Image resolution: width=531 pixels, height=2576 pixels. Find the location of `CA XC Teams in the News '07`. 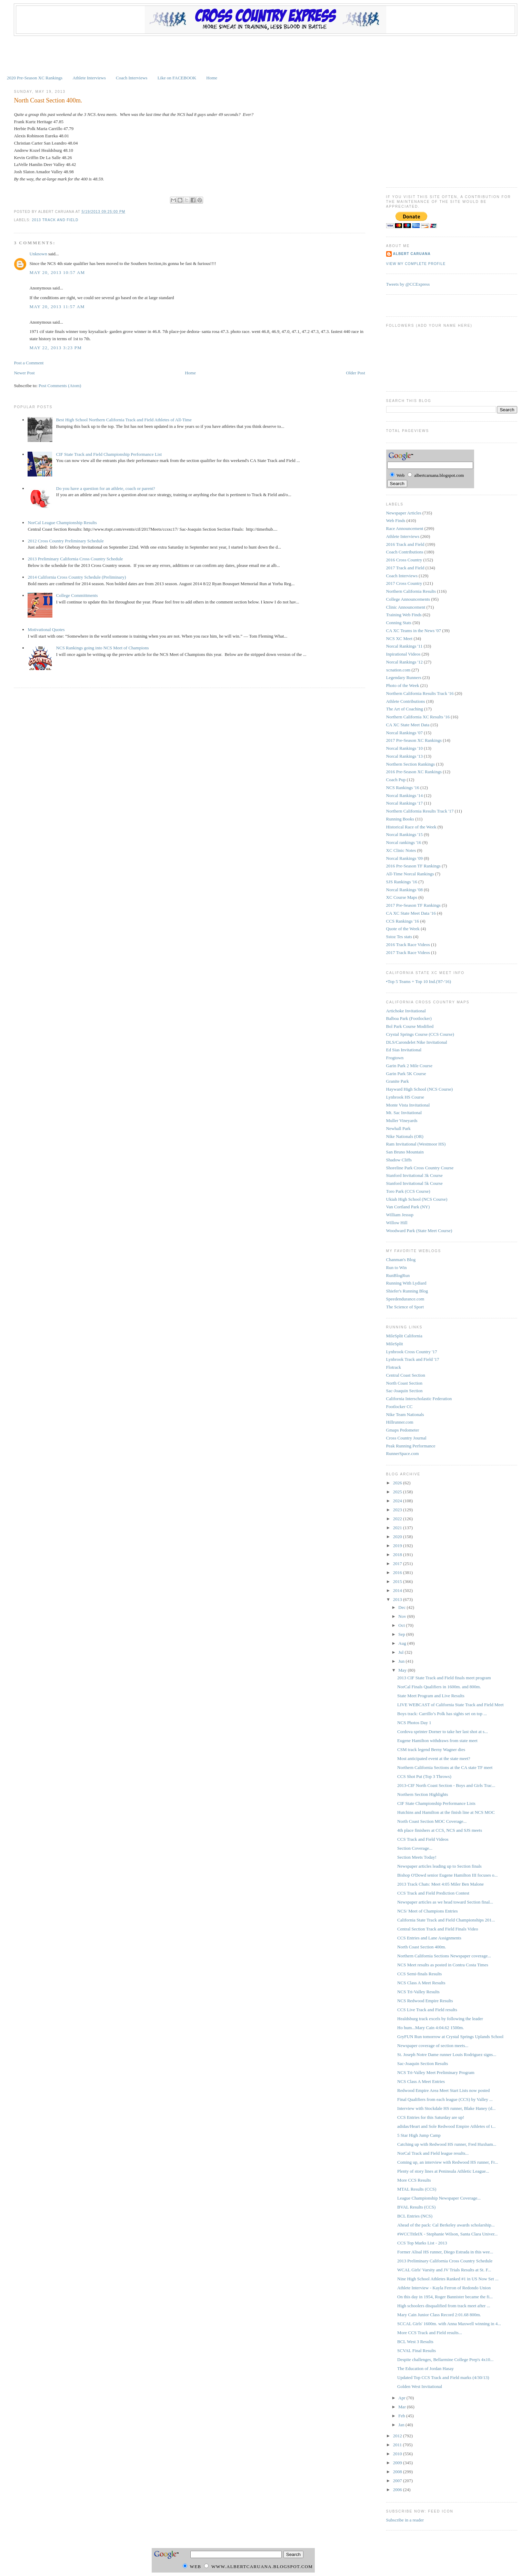

CA XC Teams in the News '07 is located at coordinates (413, 630).